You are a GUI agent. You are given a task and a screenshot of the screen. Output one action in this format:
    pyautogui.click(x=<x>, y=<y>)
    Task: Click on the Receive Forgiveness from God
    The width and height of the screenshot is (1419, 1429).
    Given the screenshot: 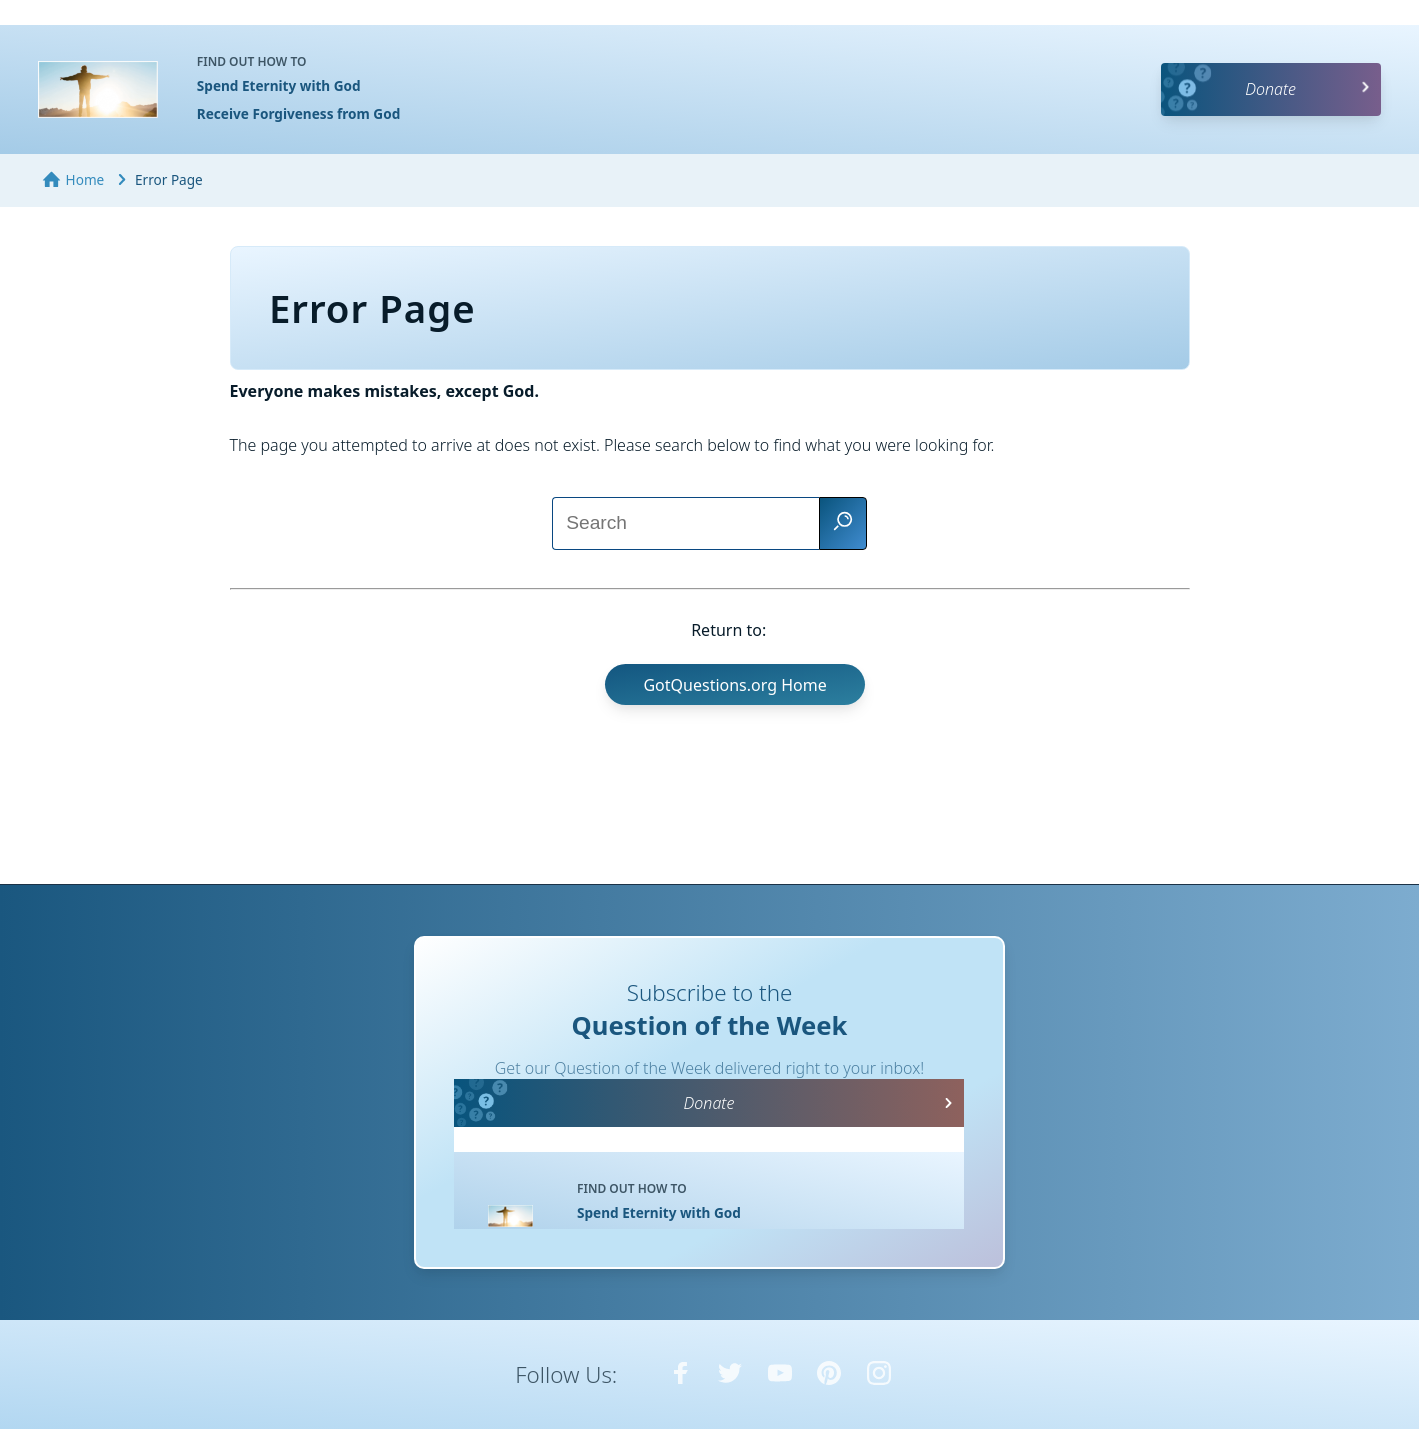 What is the action you would take?
    pyautogui.click(x=298, y=113)
    